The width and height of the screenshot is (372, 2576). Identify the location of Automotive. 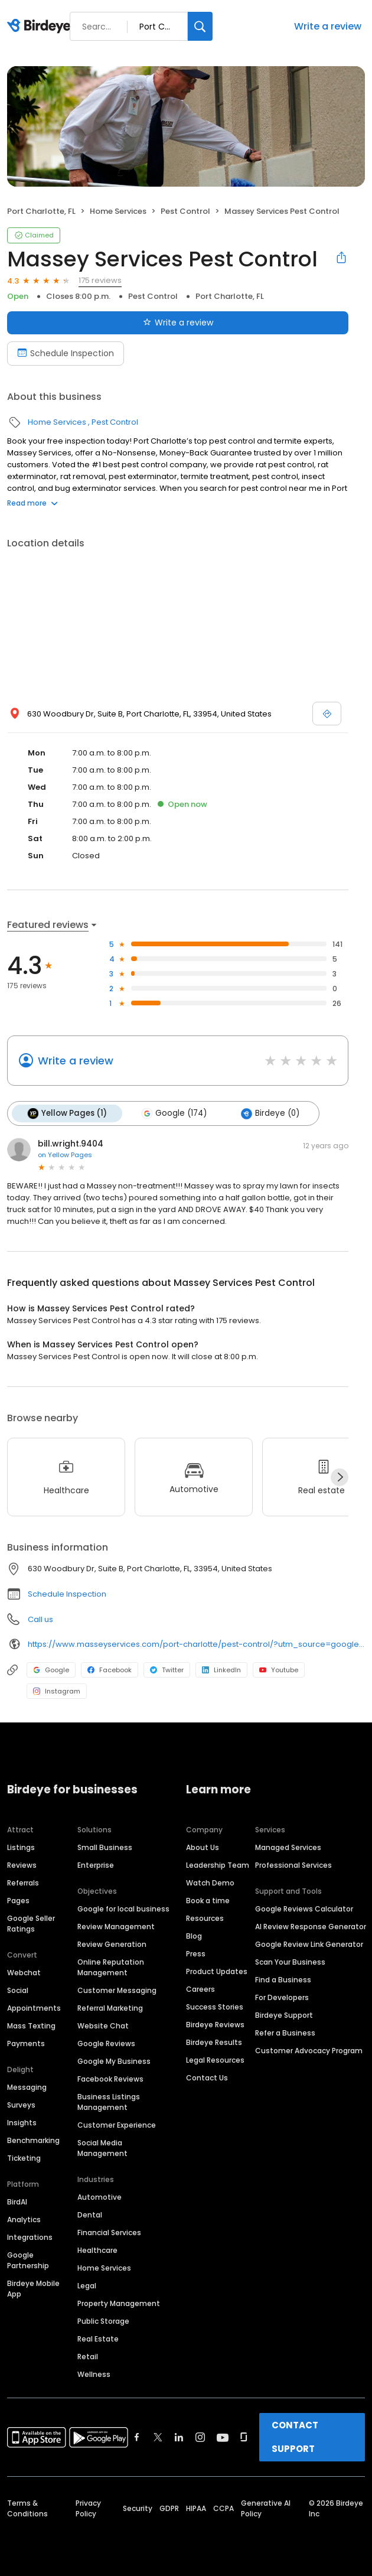
(99, 2197).